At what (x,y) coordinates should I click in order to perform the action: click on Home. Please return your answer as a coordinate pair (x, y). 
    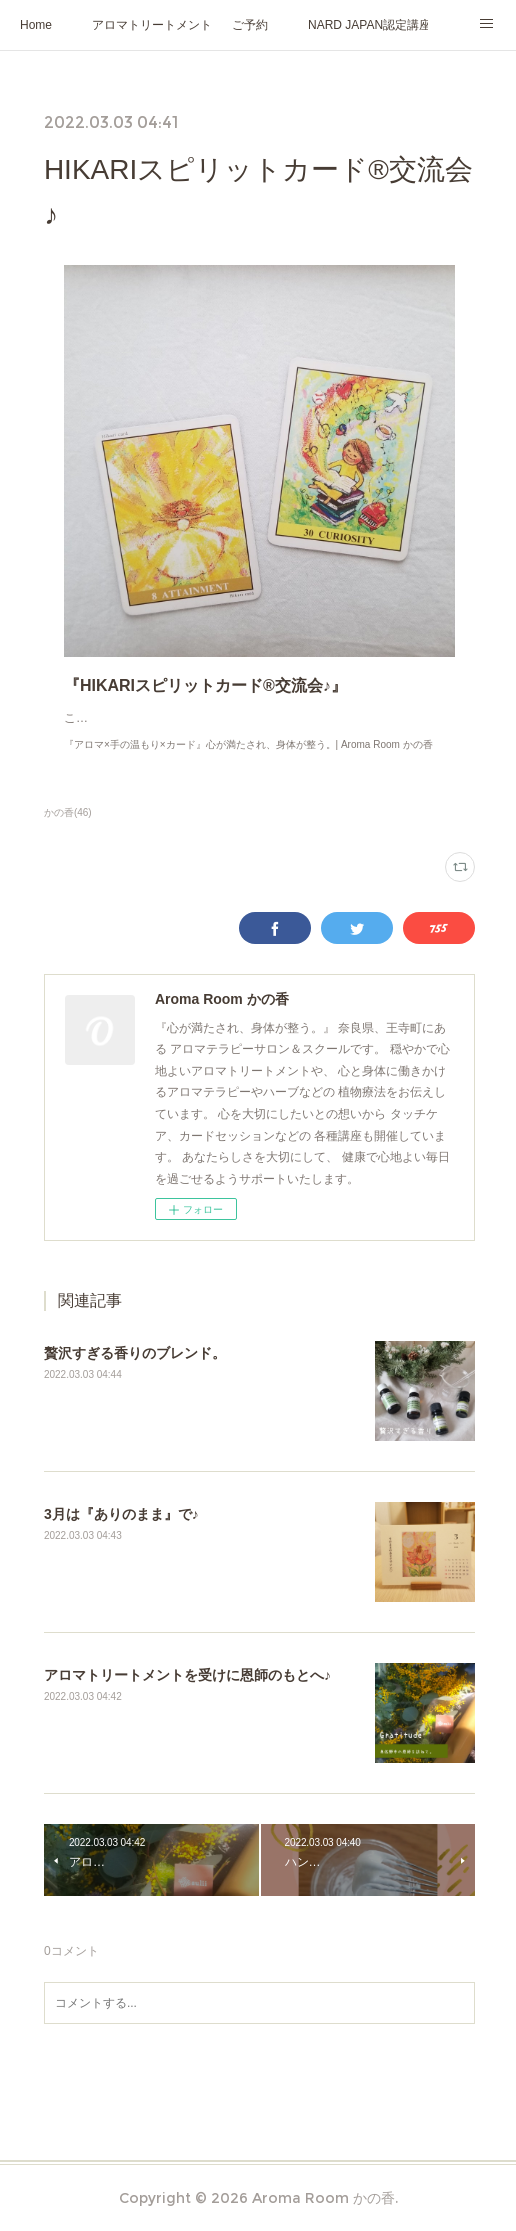
    Looking at the image, I should click on (36, 25).